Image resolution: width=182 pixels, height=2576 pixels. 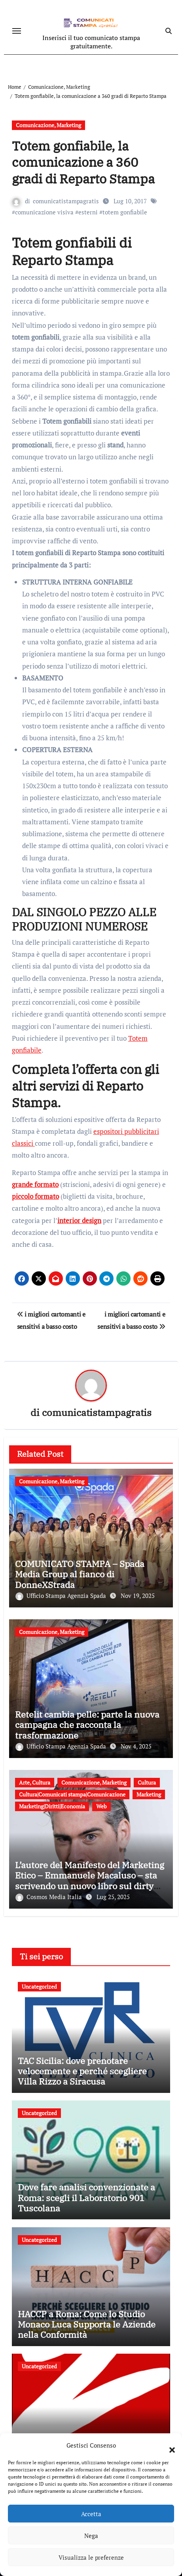 I want to click on Lug 25, 2025, so click(x=113, y=1897).